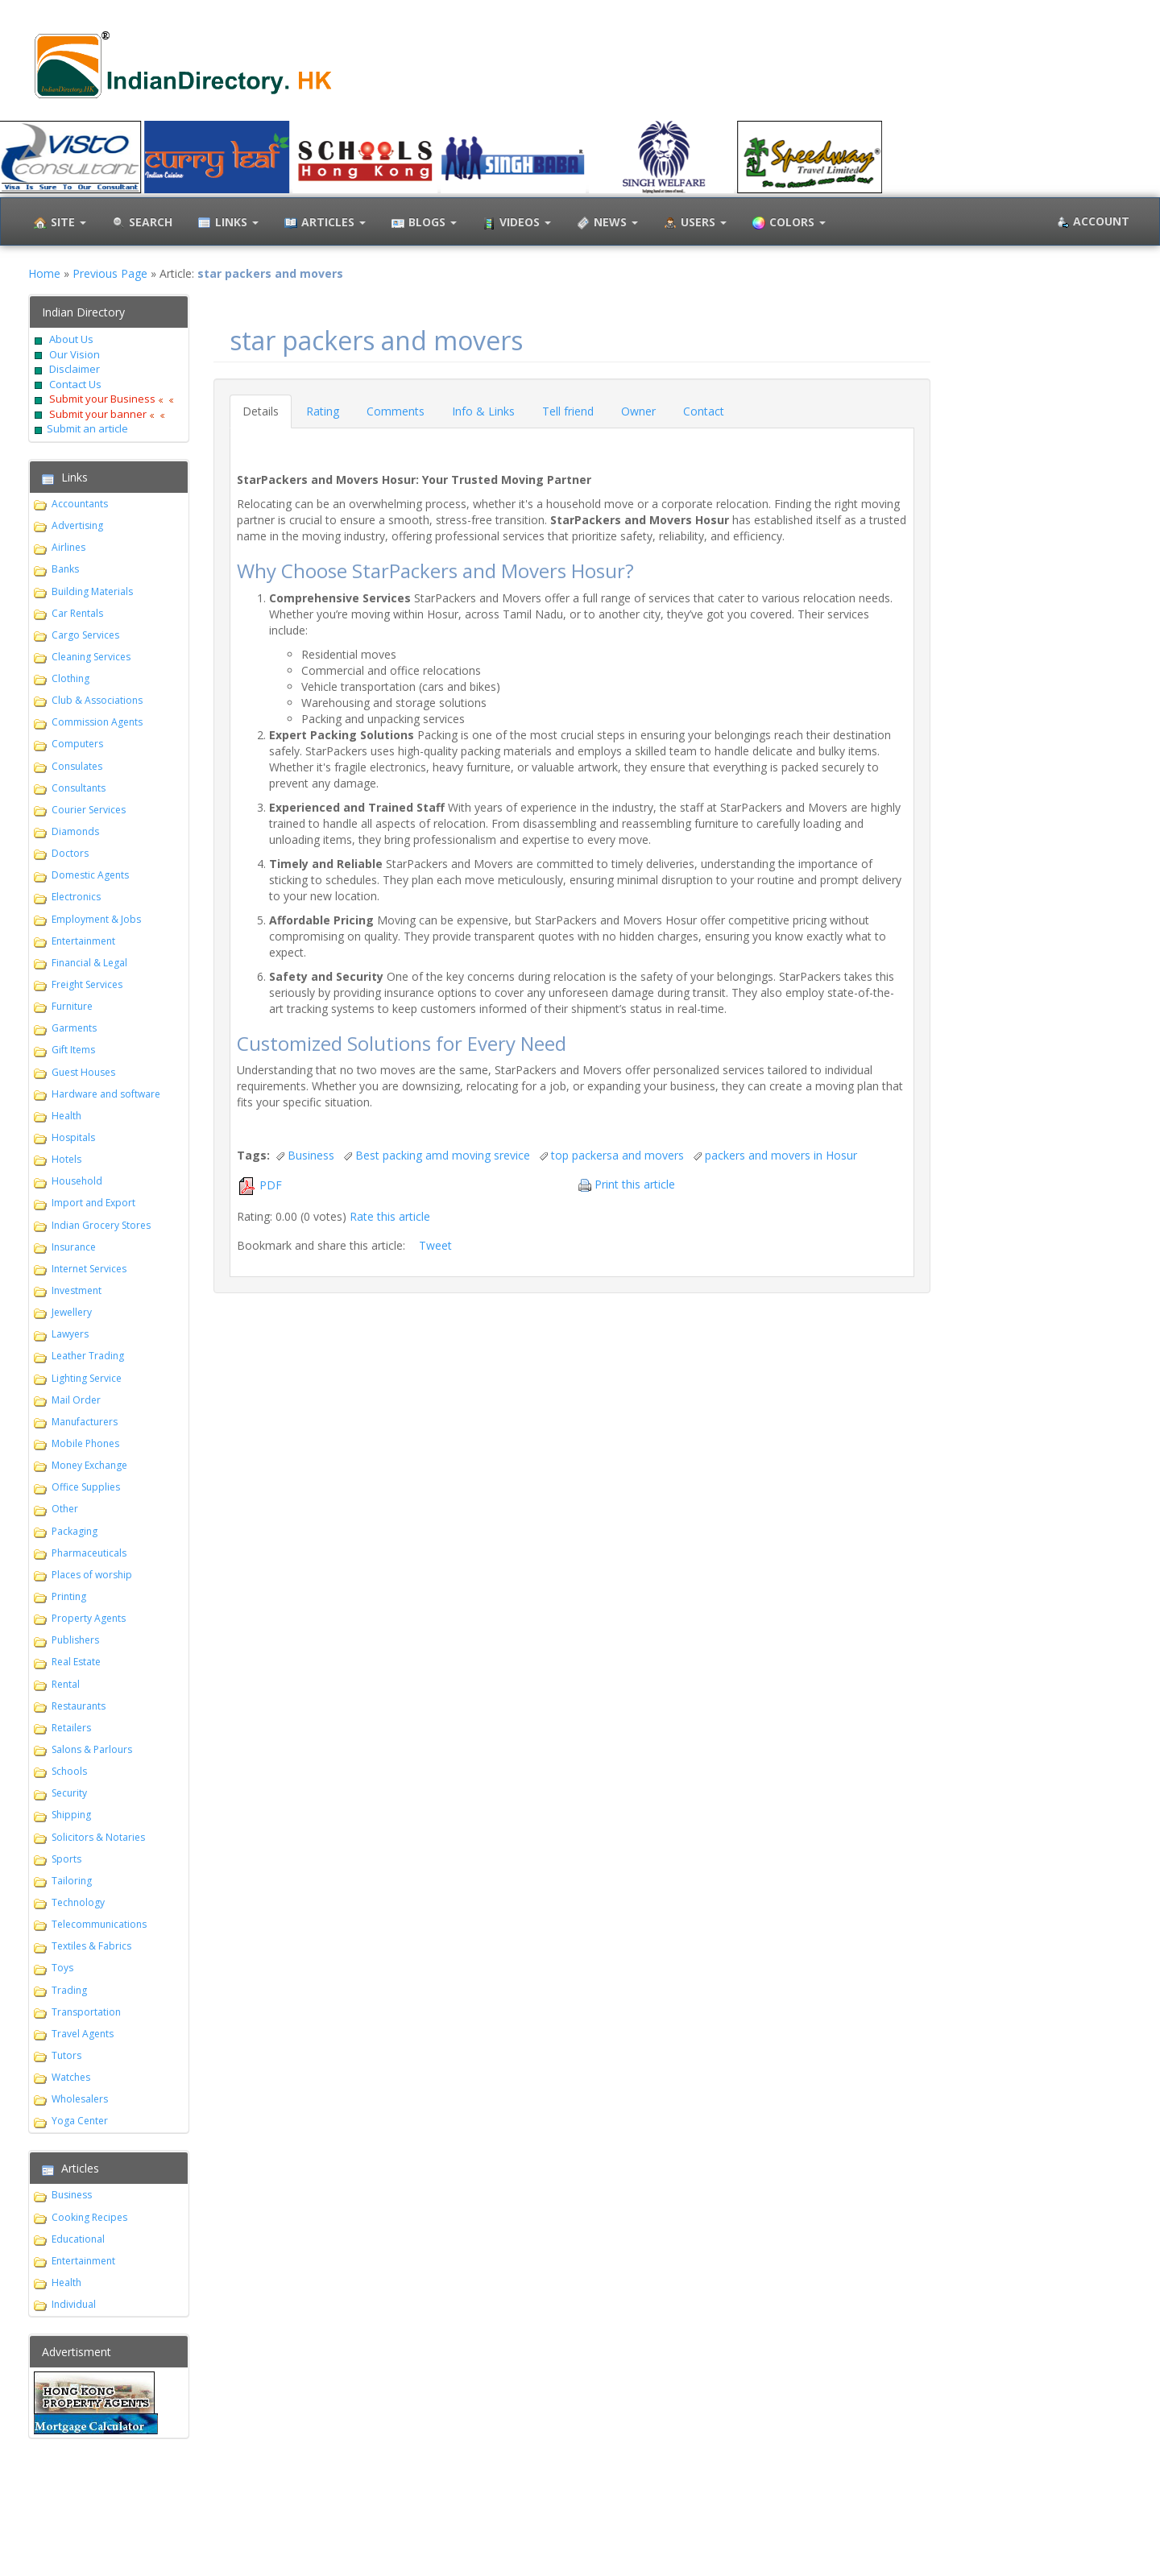 The image size is (1160, 2576). I want to click on Submit an article, so click(87, 428).